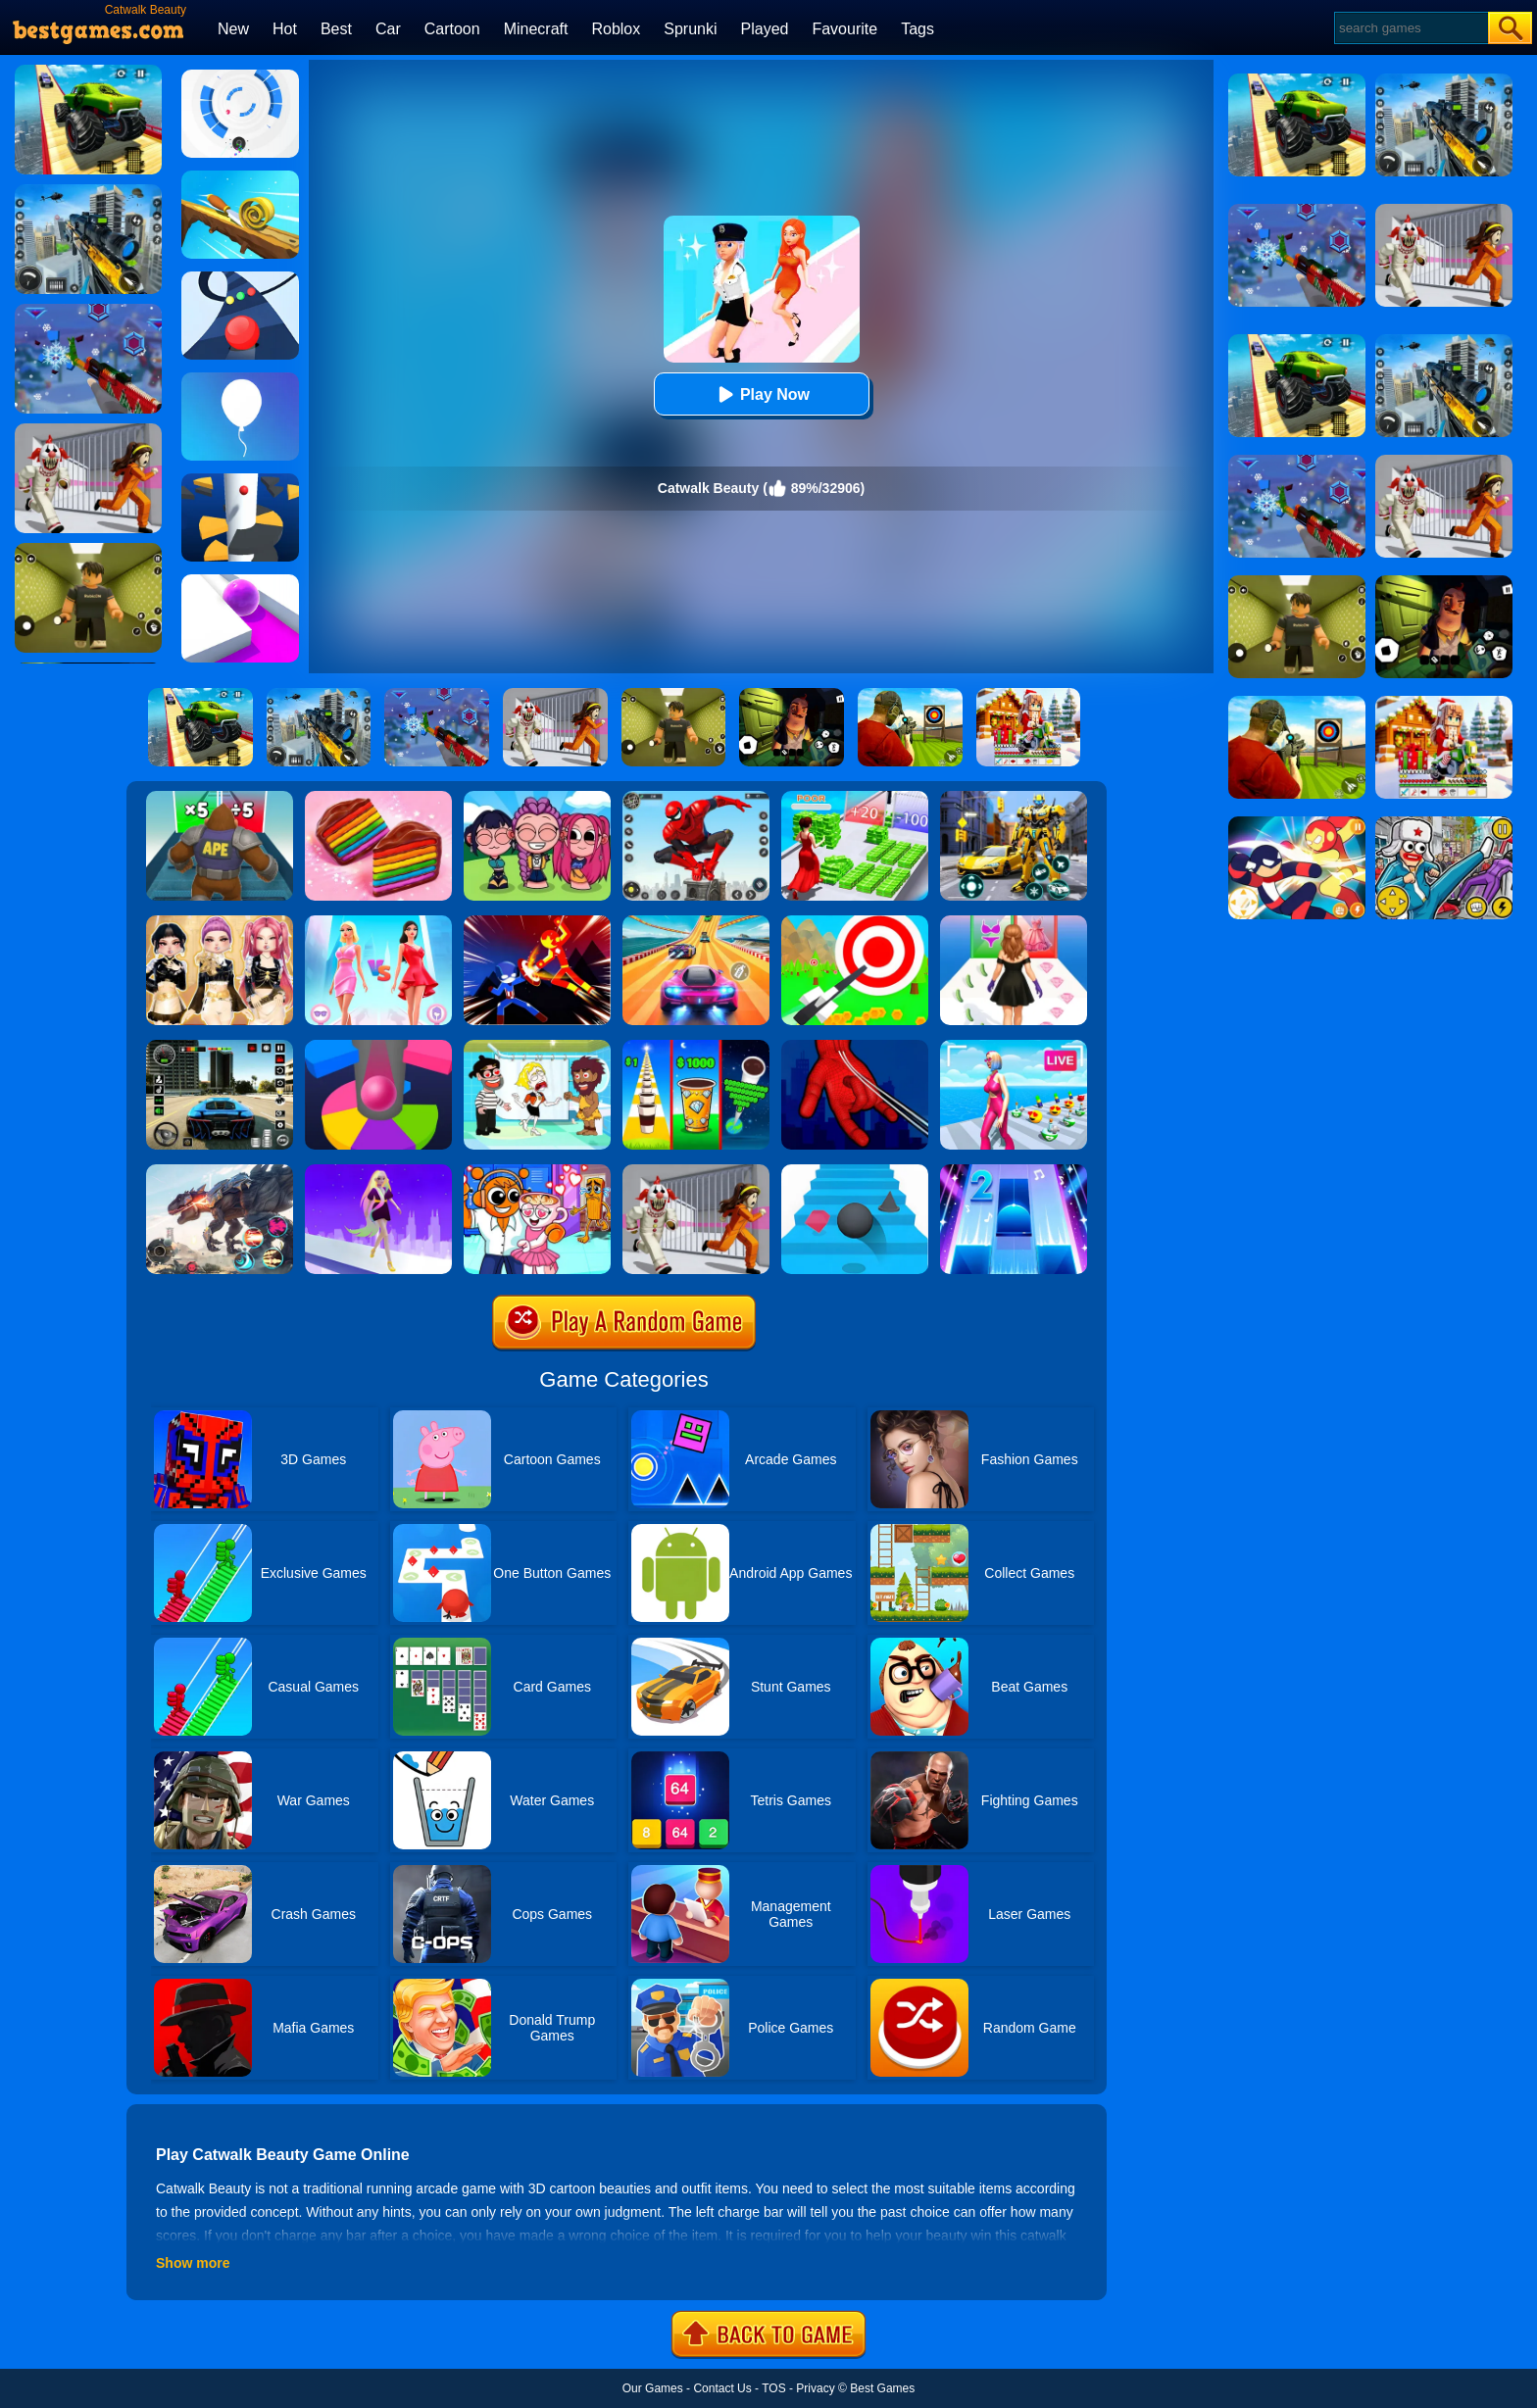 The image size is (1537, 2408). I want to click on [Coffee Stack], so click(695, 1047).